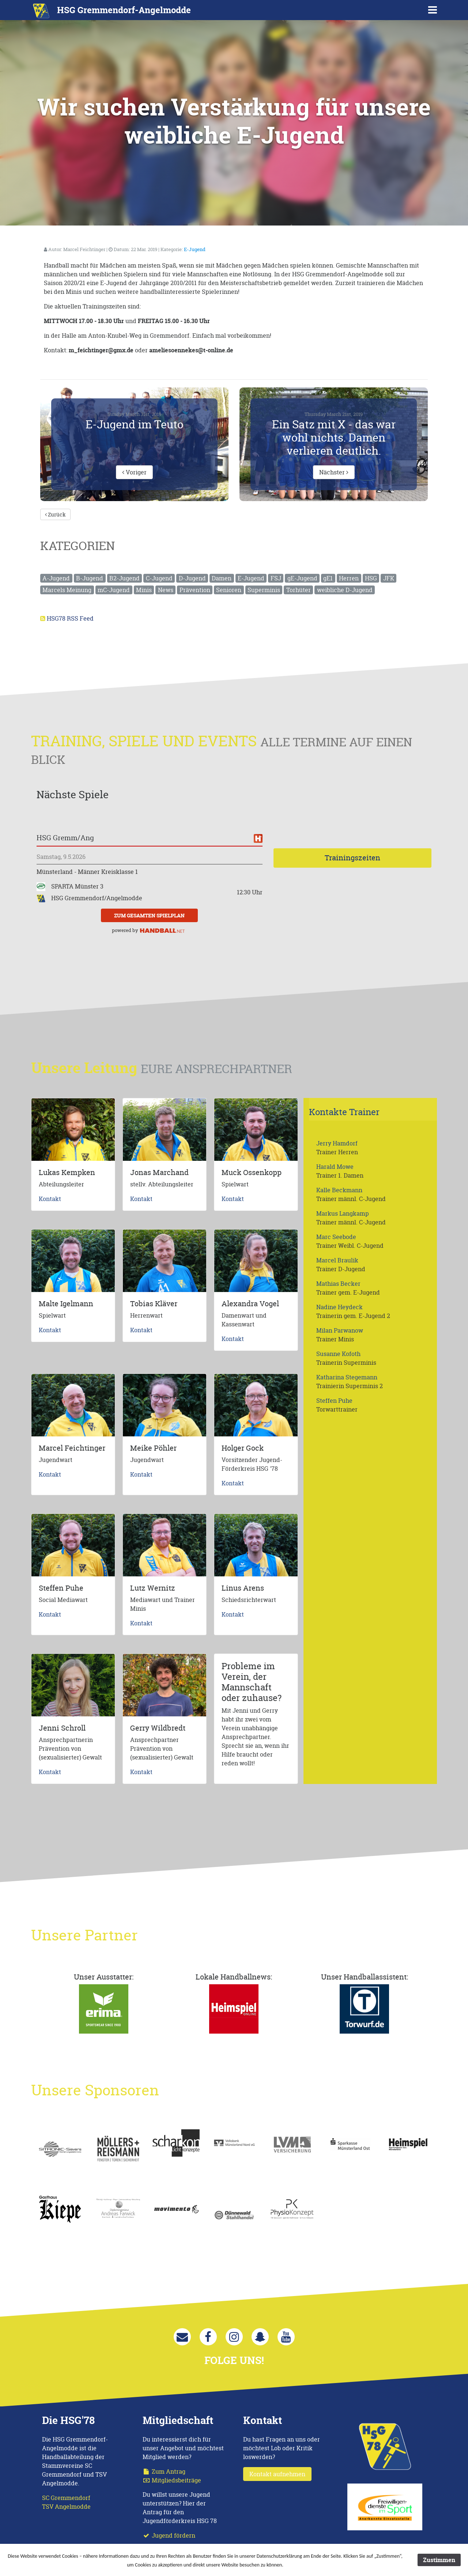  I want to click on gE1, so click(328, 578).